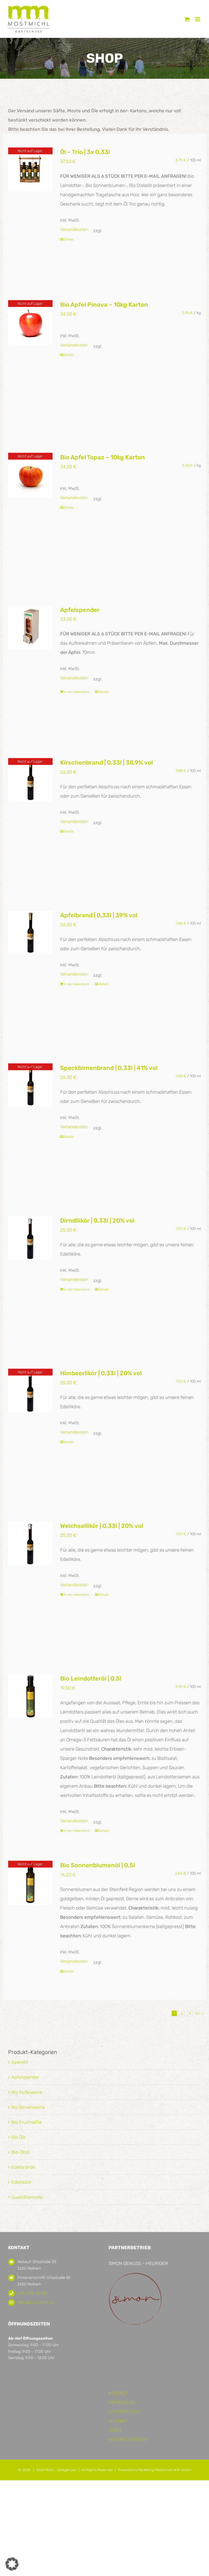 The width and height of the screenshot is (209, 2576). What do you see at coordinates (30, 1543) in the screenshot?
I see `[Weichsellikör | 0,33l | 20% vol]` at bounding box center [30, 1543].